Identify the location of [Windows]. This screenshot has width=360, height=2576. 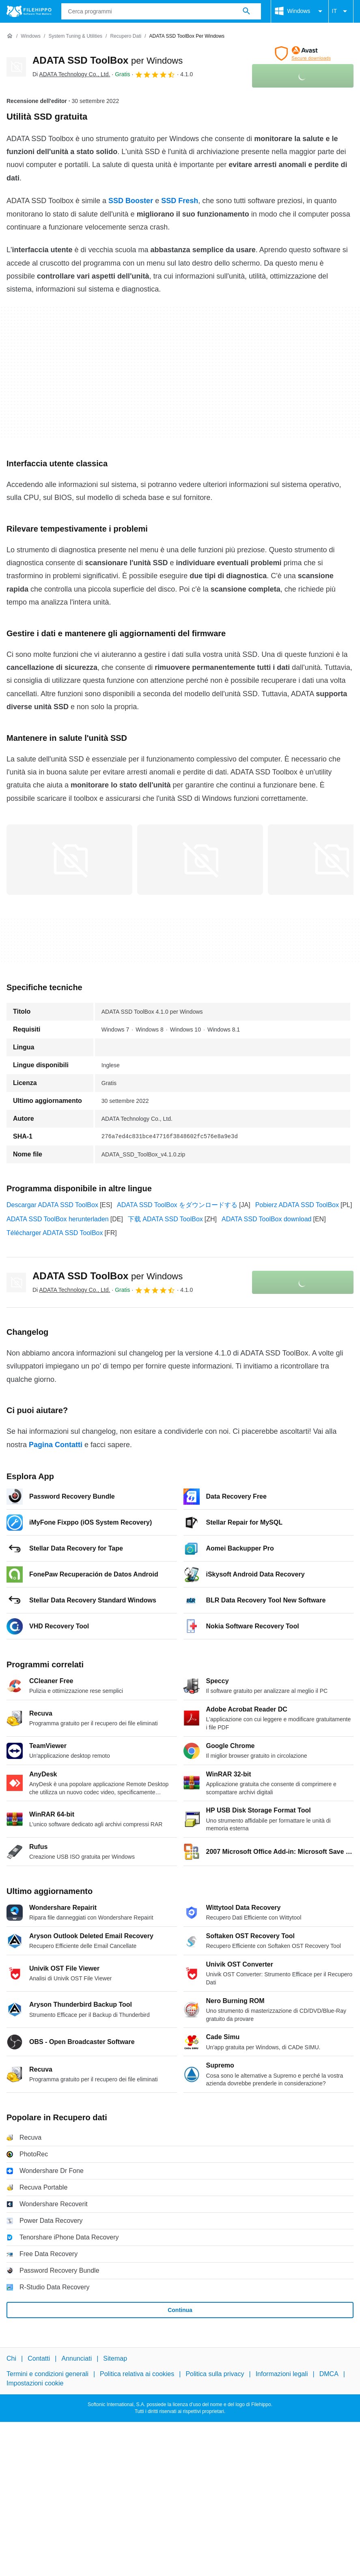
(31, 36).